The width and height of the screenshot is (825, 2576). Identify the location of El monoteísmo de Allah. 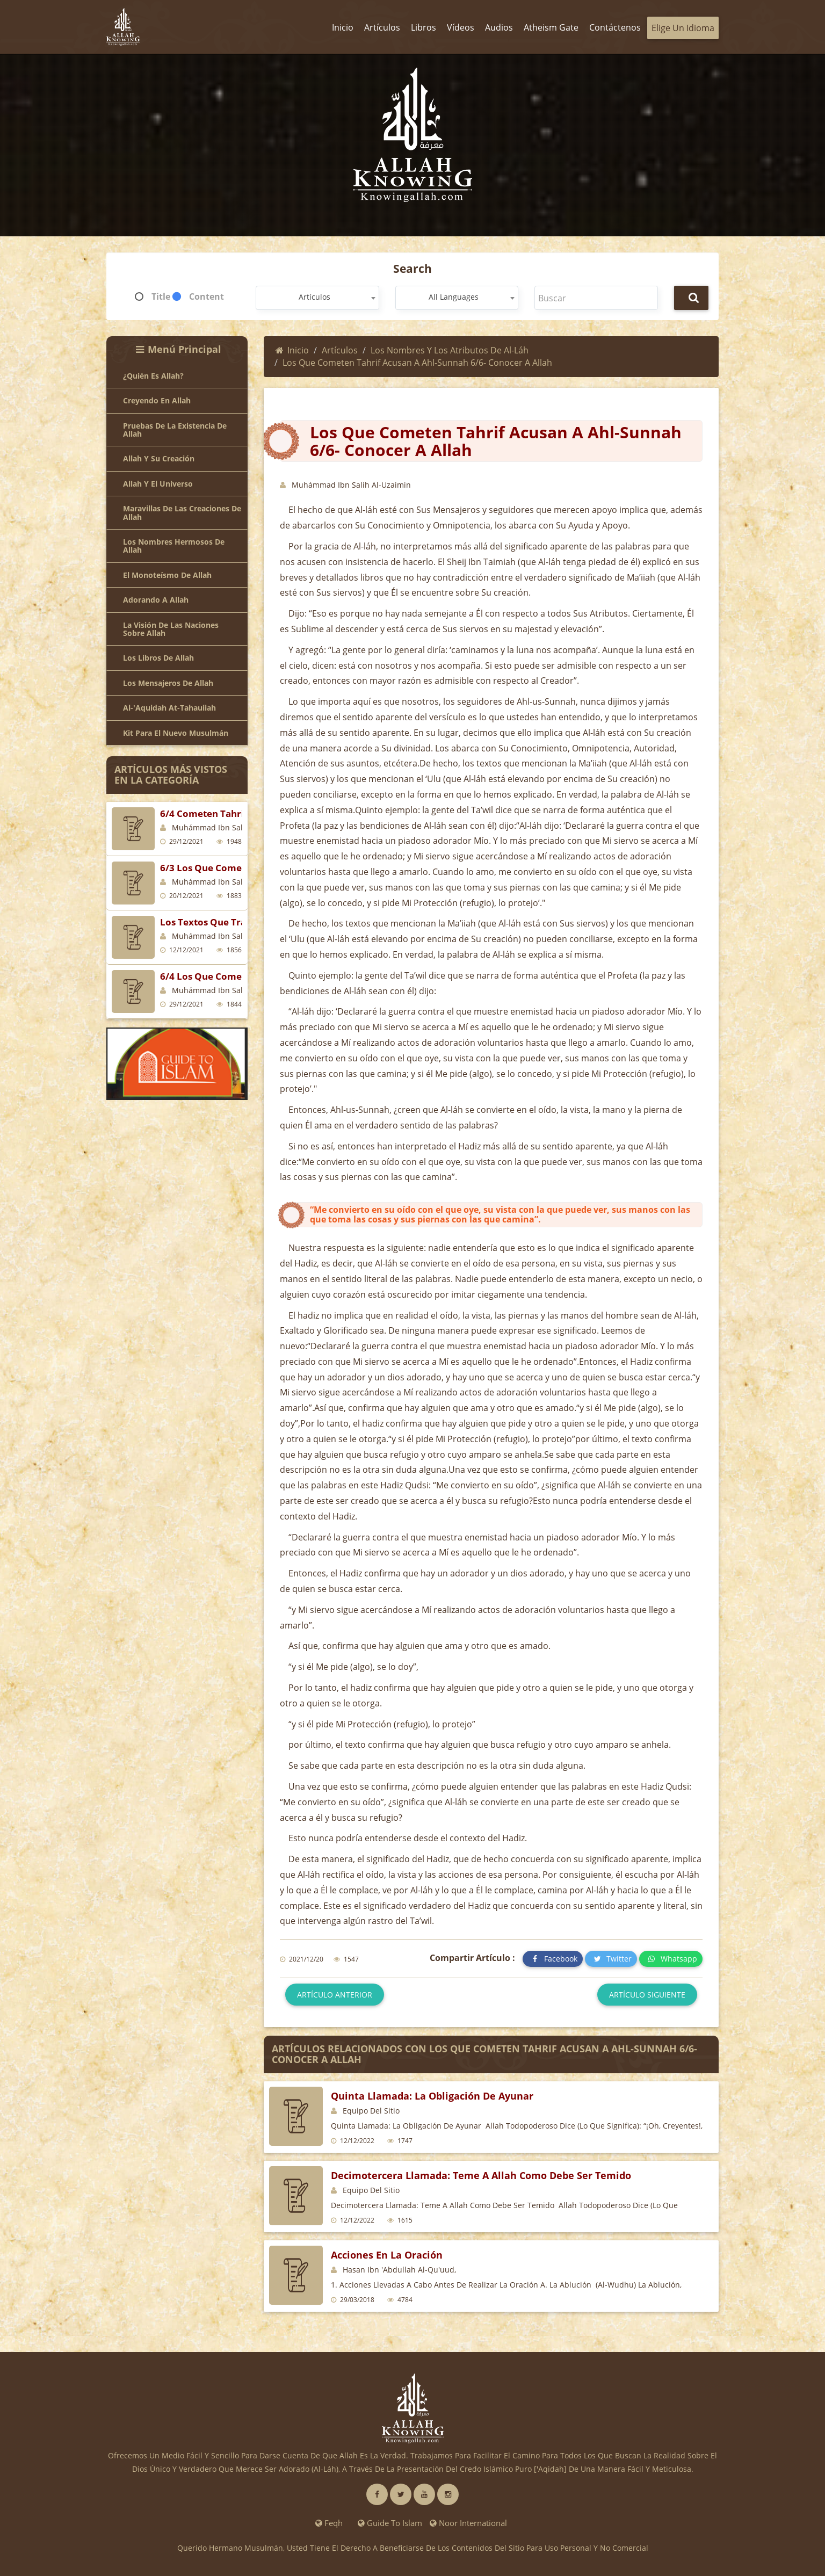
(167, 575).